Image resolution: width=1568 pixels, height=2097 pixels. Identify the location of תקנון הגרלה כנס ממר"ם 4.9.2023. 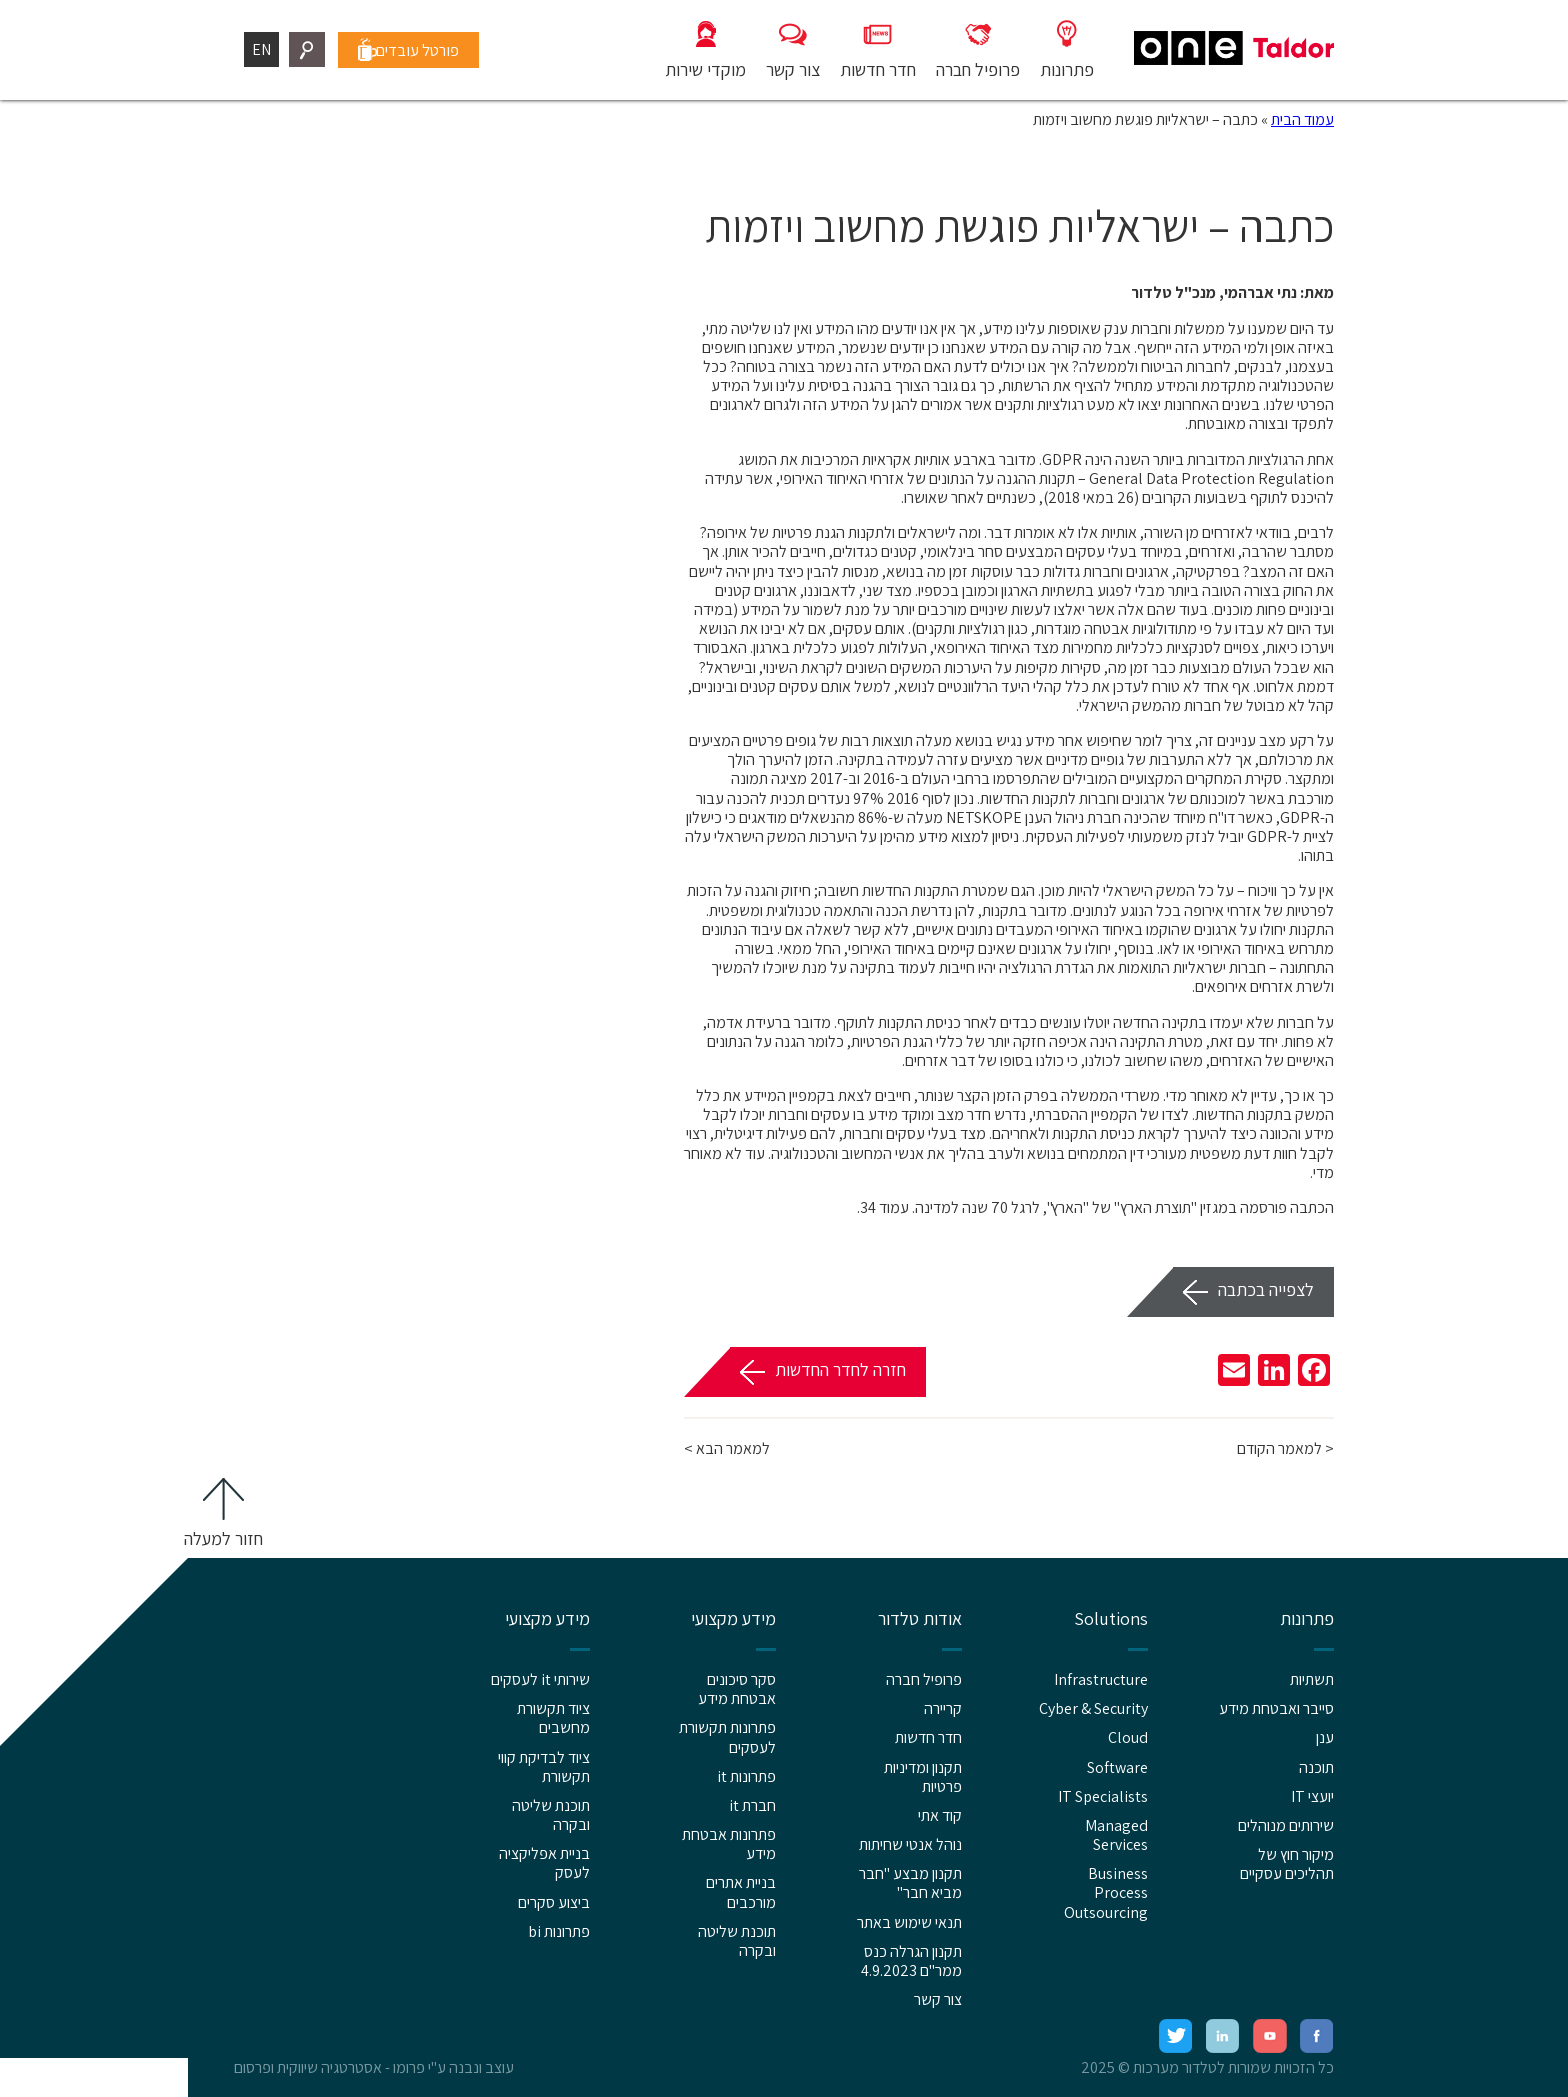
(911, 1961).